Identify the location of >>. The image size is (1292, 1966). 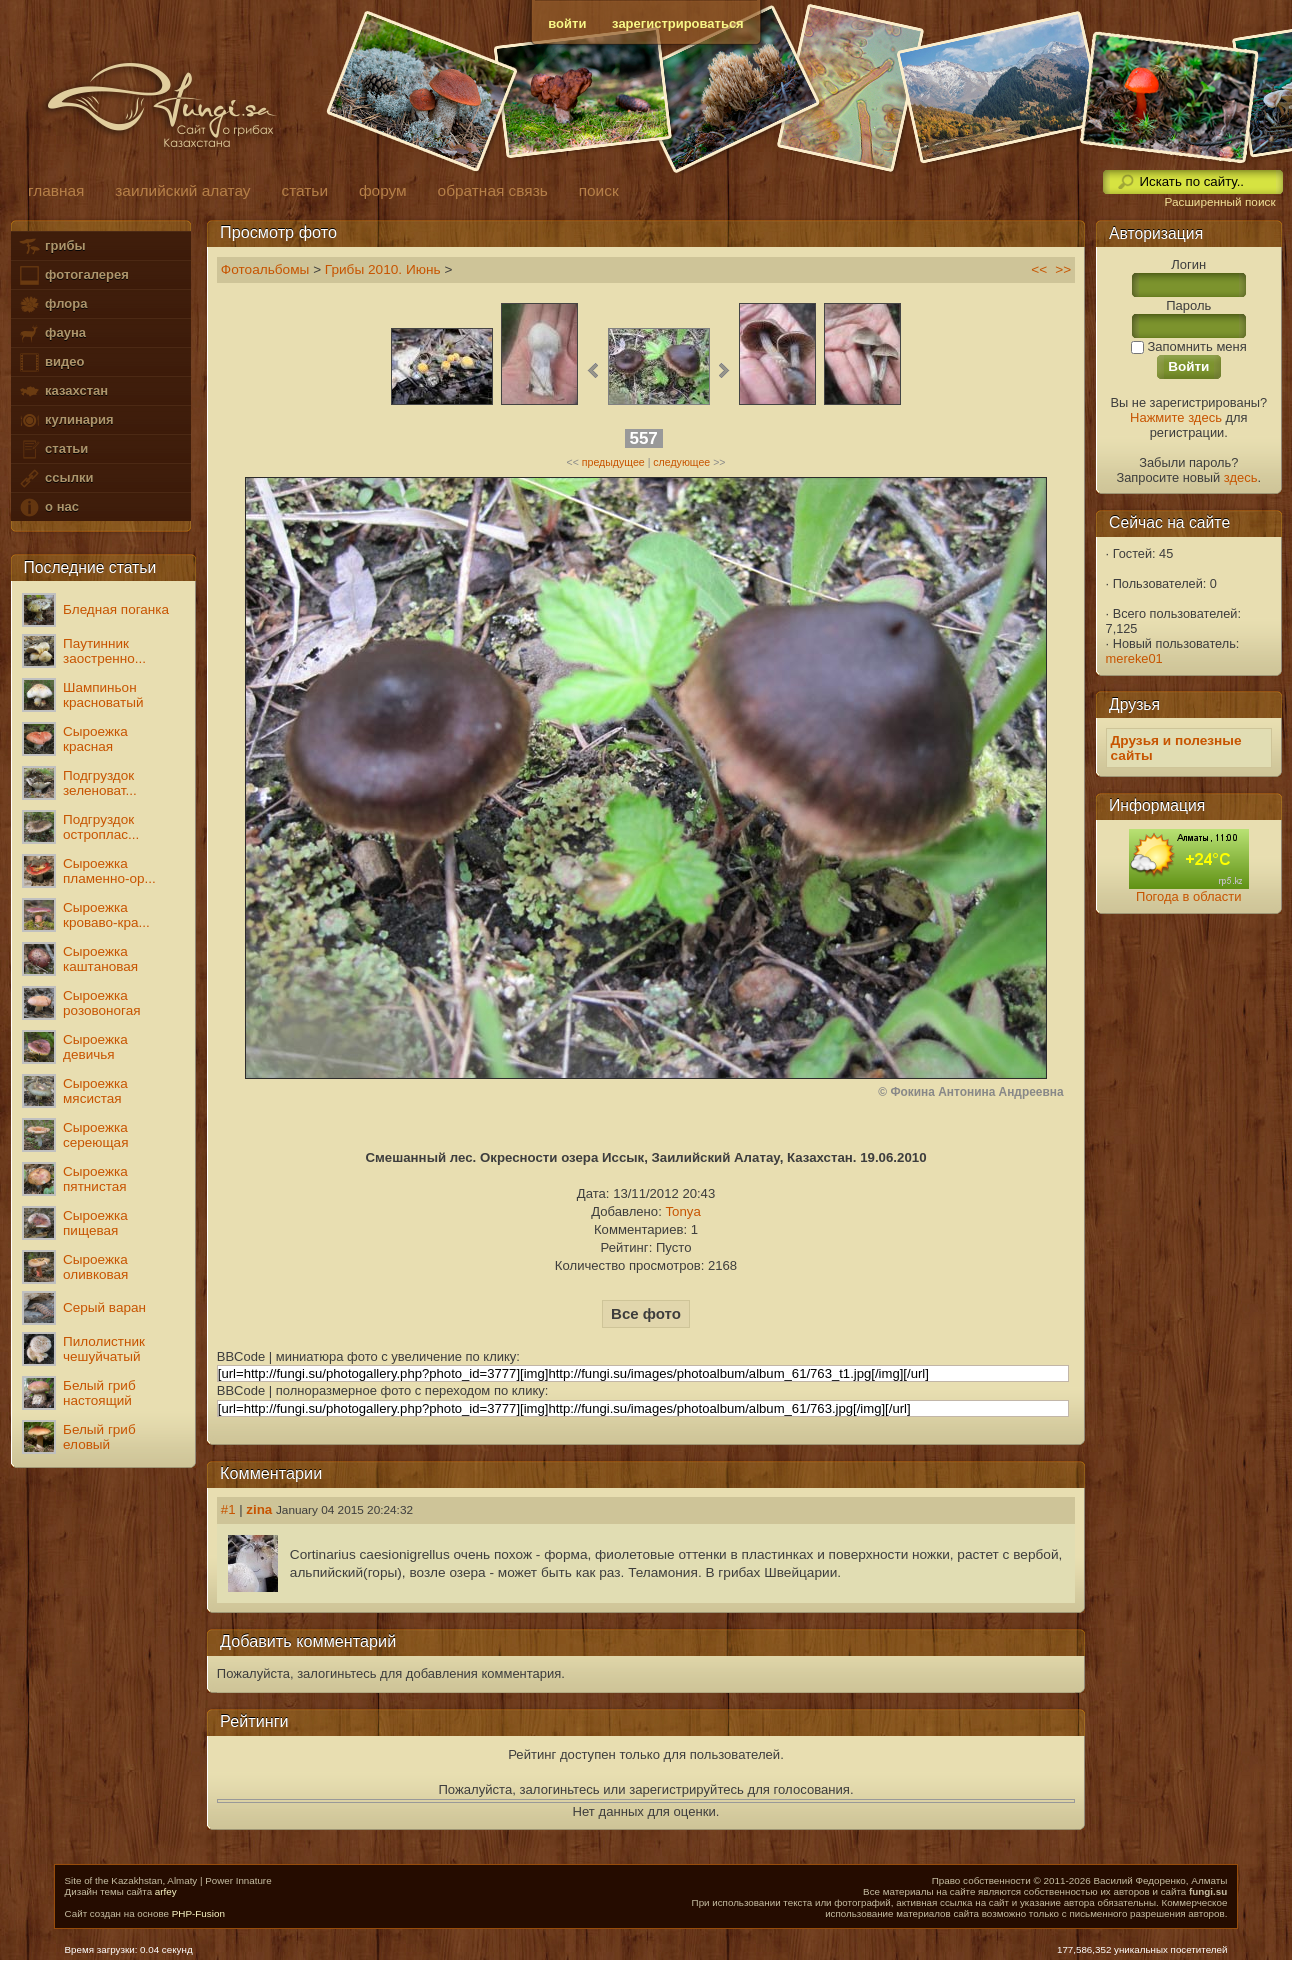
(1063, 269).